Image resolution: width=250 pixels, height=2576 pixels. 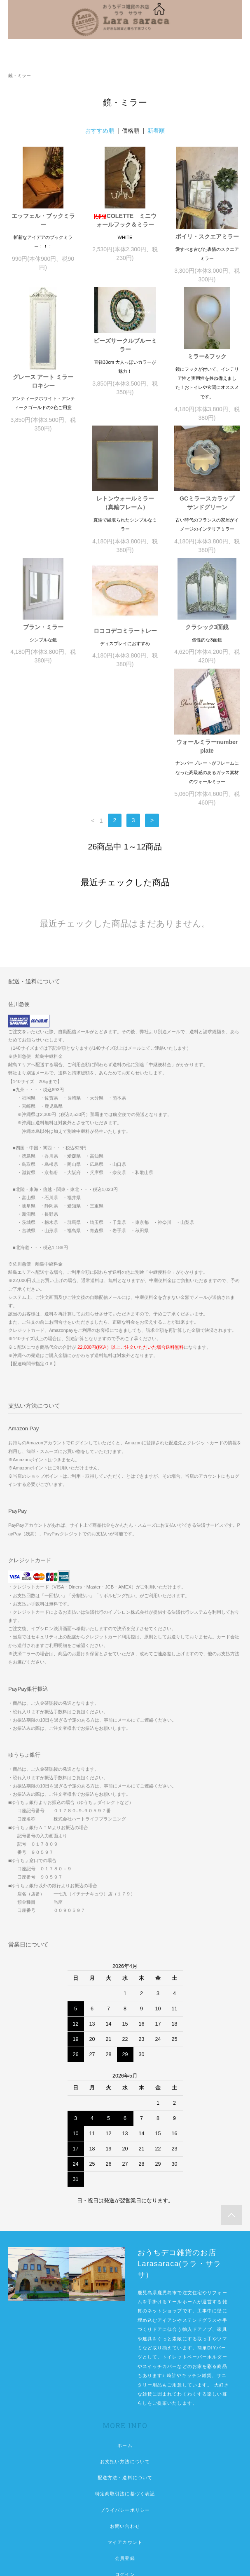 I want to click on ビーズサークルブルーミラー, so click(x=125, y=345).